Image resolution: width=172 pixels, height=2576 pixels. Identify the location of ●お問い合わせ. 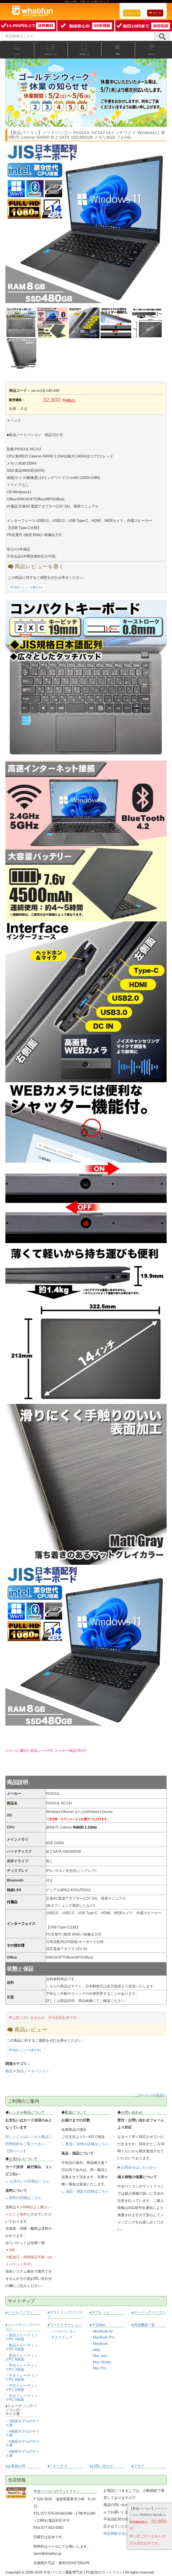
(101, 2466).